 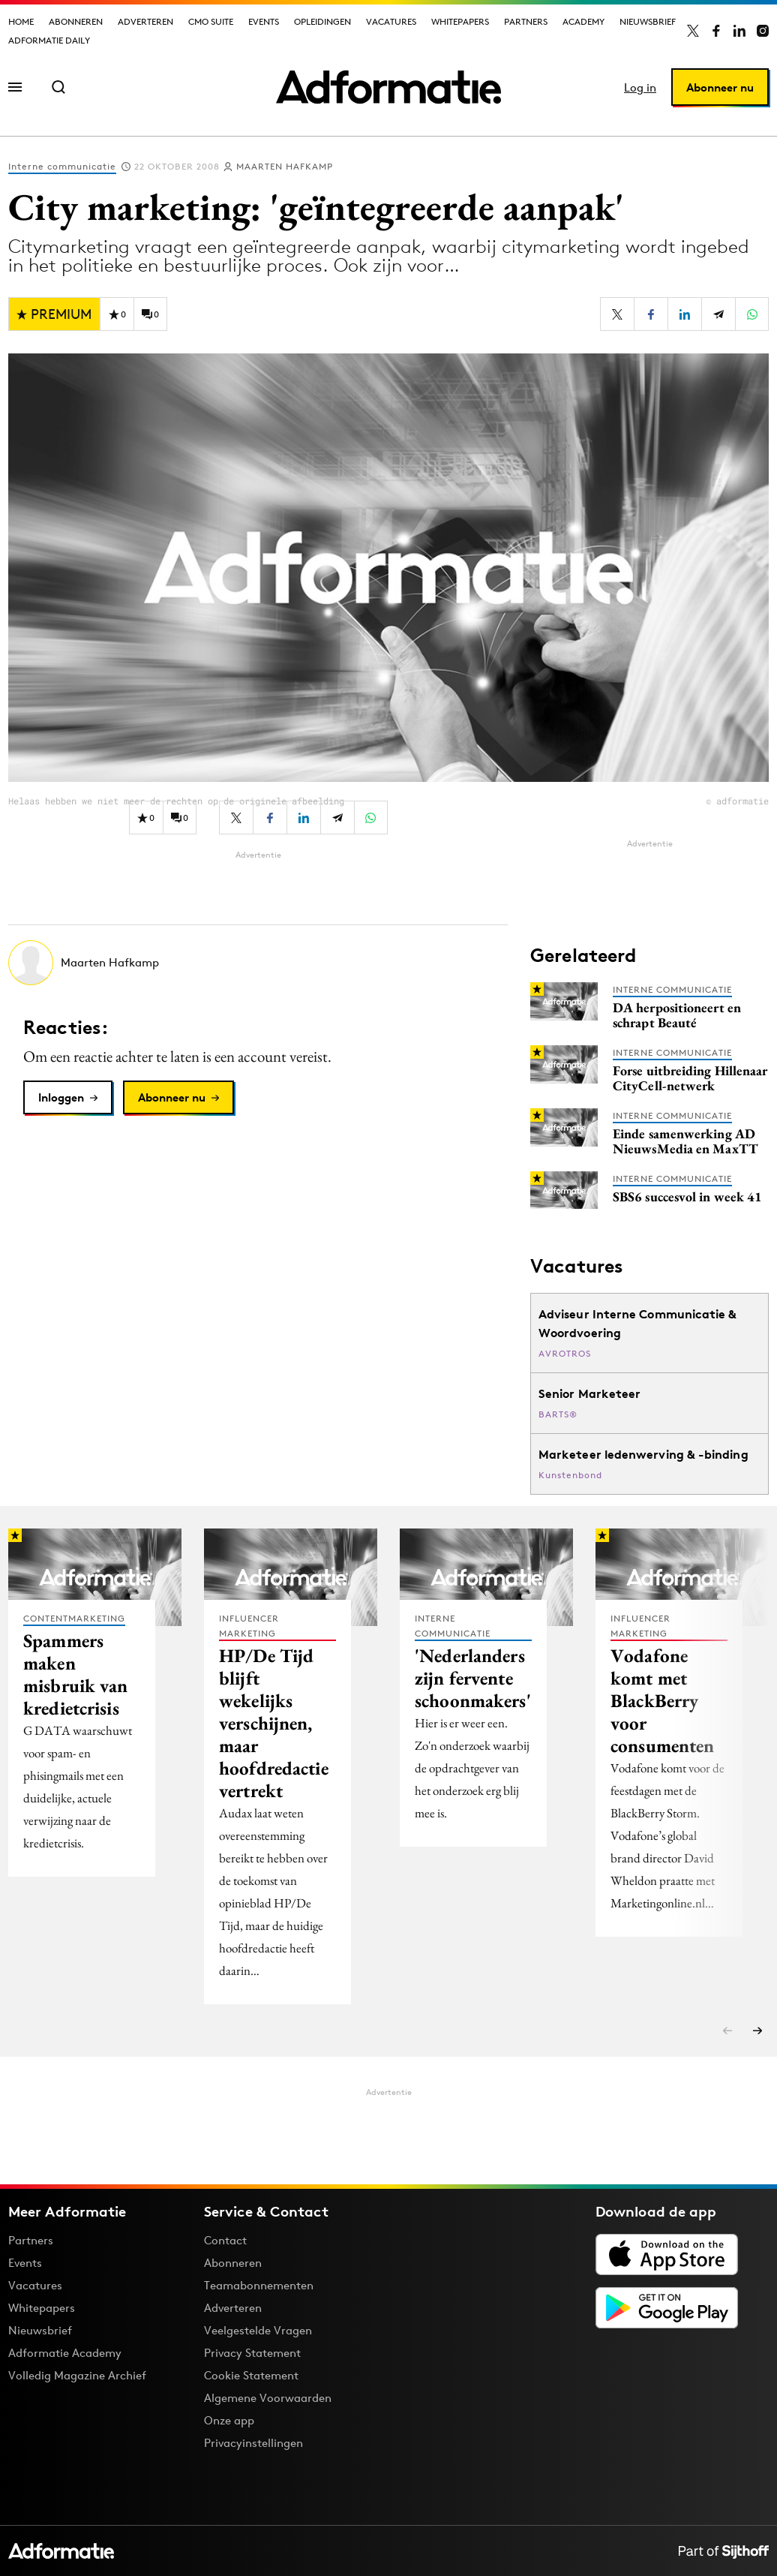 What do you see at coordinates (583, 21) in the screenshot?
I see `Academy` at bounding box center [583, 21].